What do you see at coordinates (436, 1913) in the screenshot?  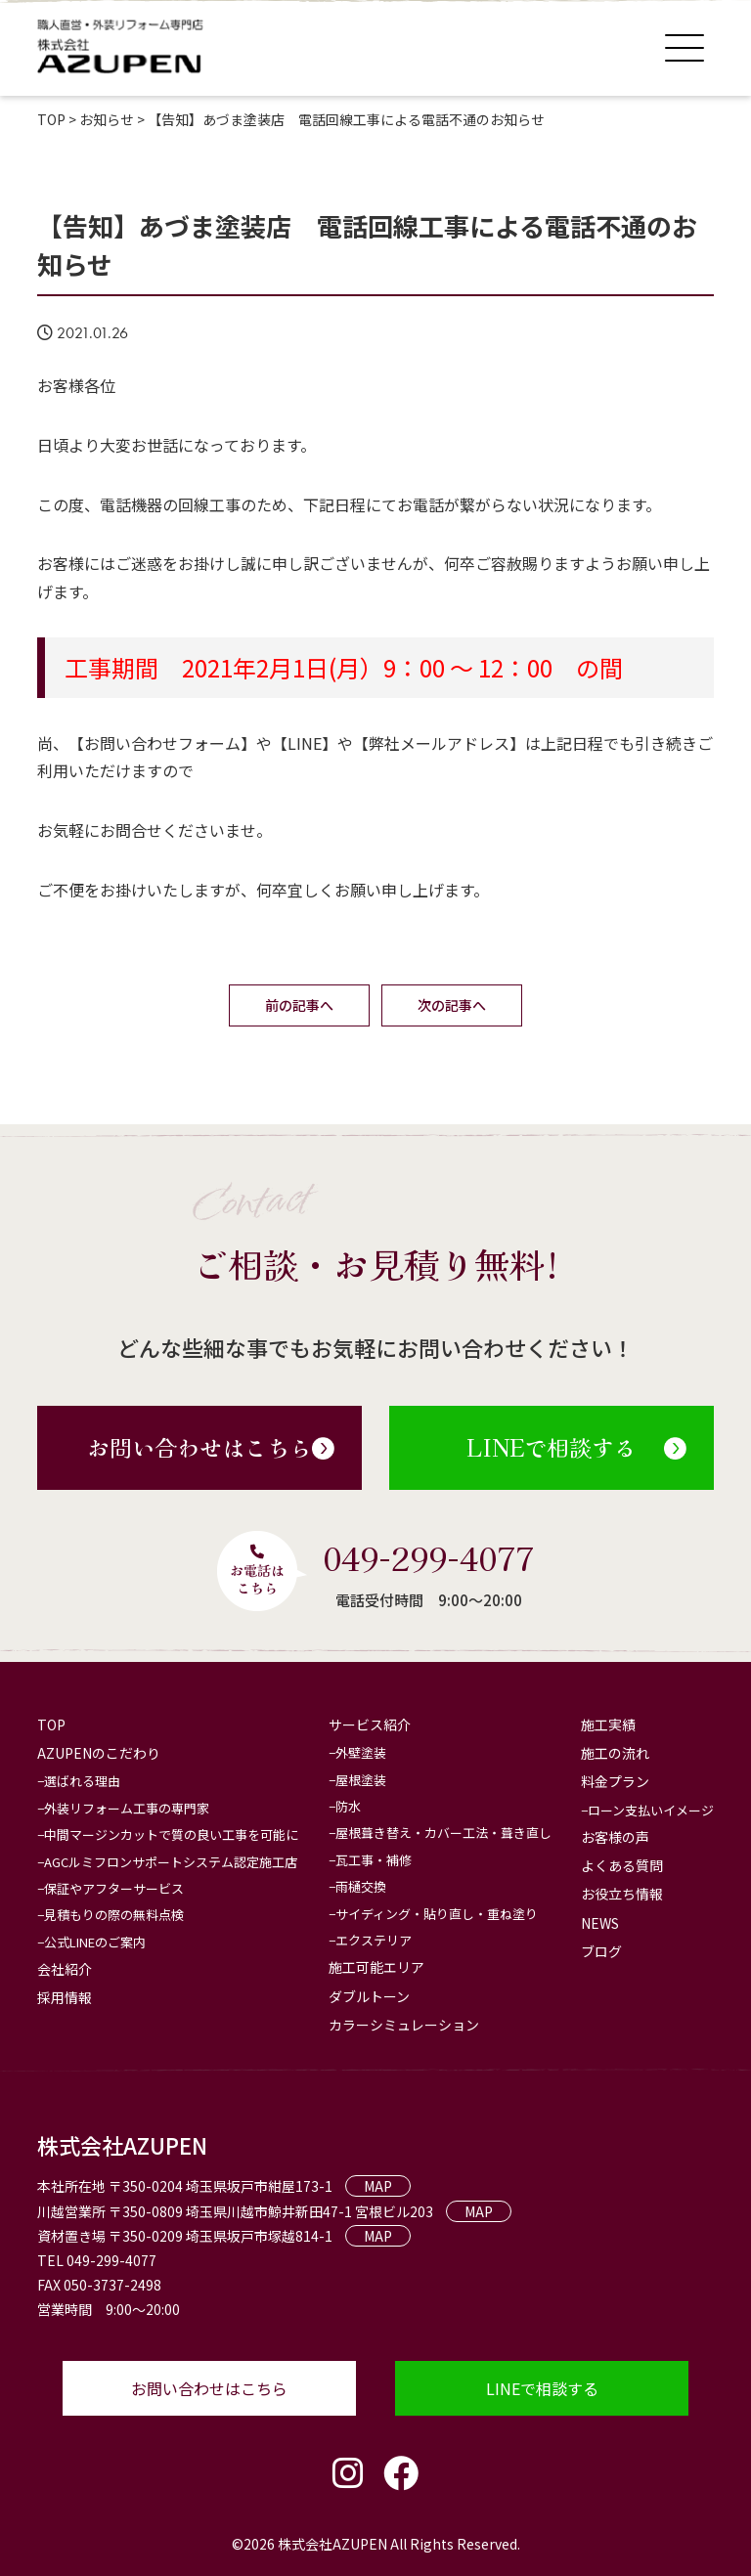 I see `サイディング・貼り直し・重ね塗り` at bounding box center [436, 1913].